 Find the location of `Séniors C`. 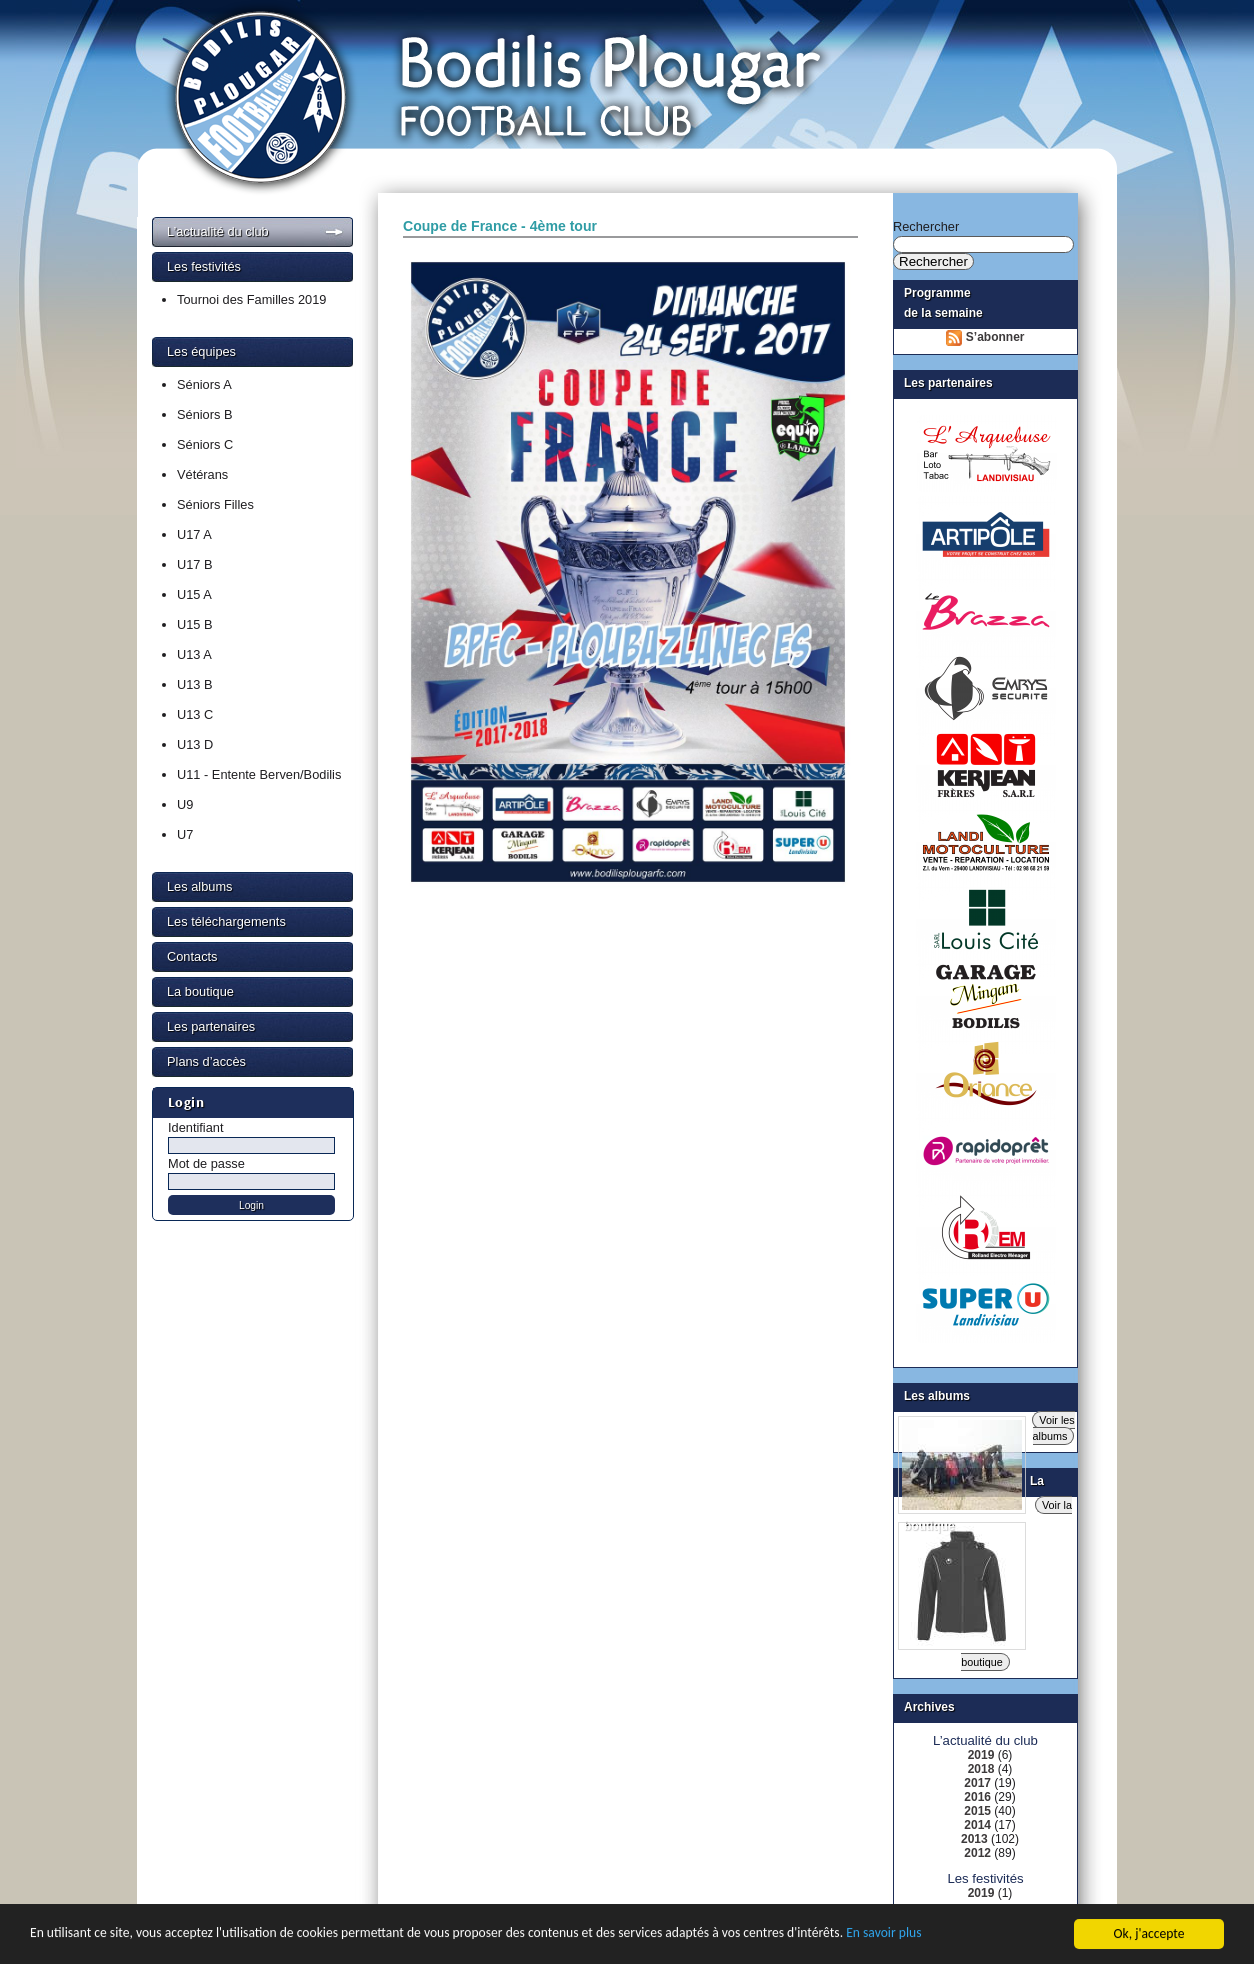

Séniors C is located at coordinates (205, 444).